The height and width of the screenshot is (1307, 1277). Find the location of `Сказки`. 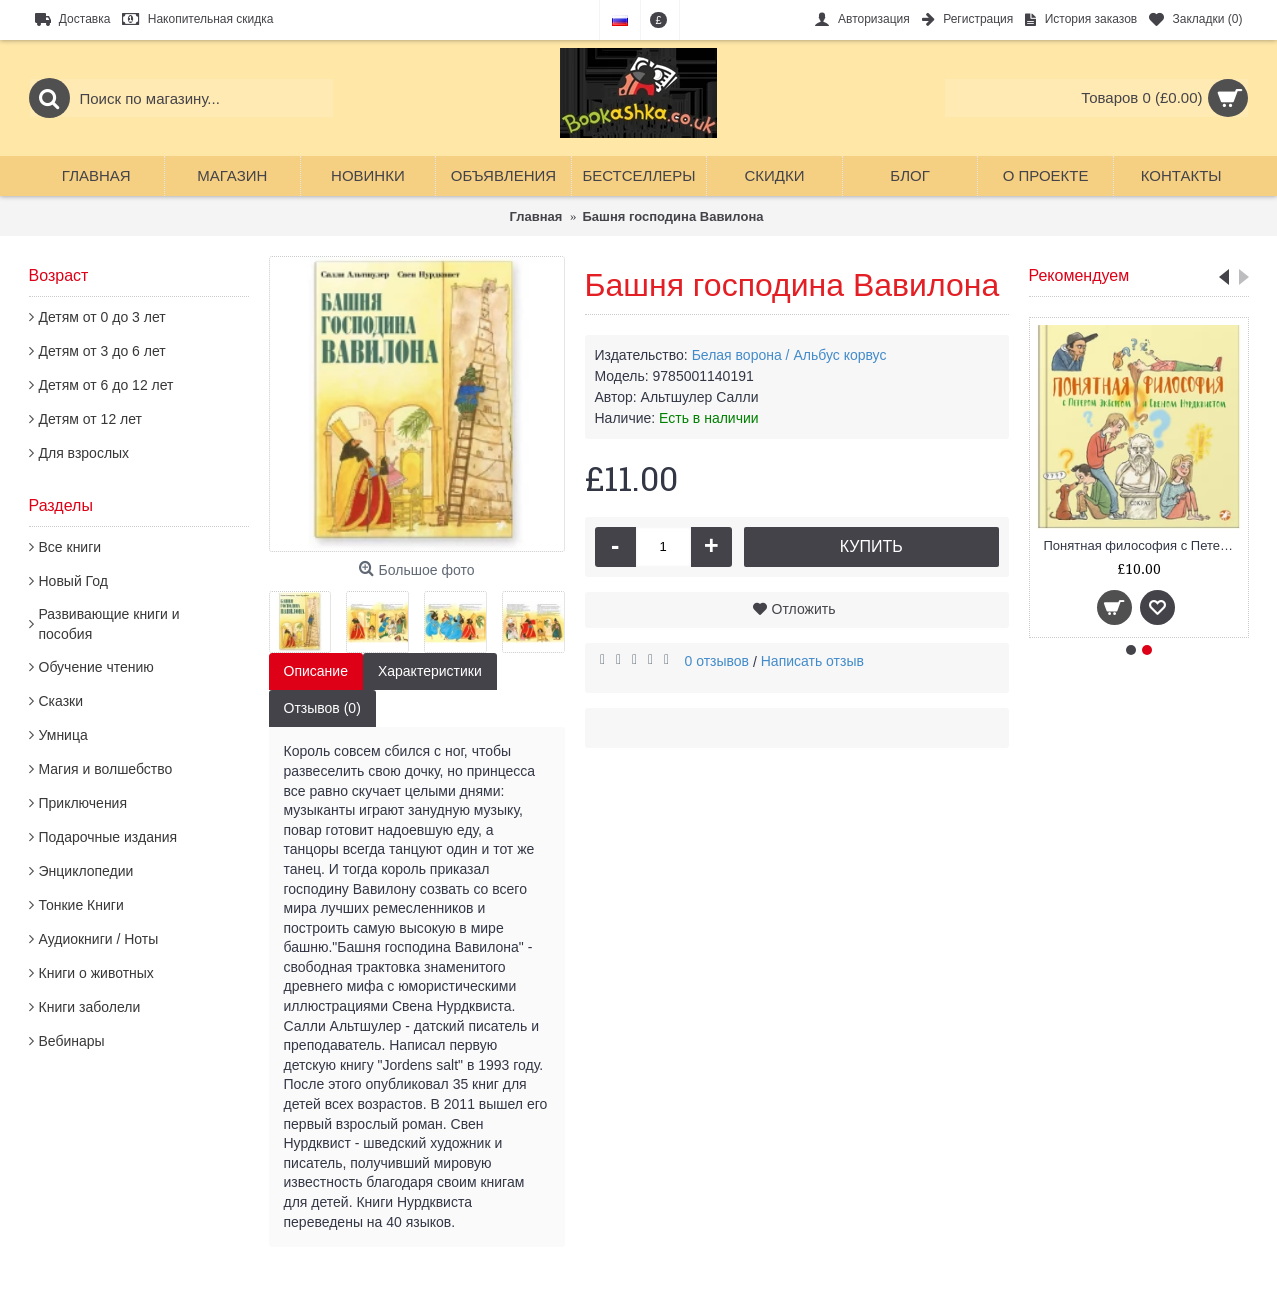

Сказки is located at coordinates (61, 701).